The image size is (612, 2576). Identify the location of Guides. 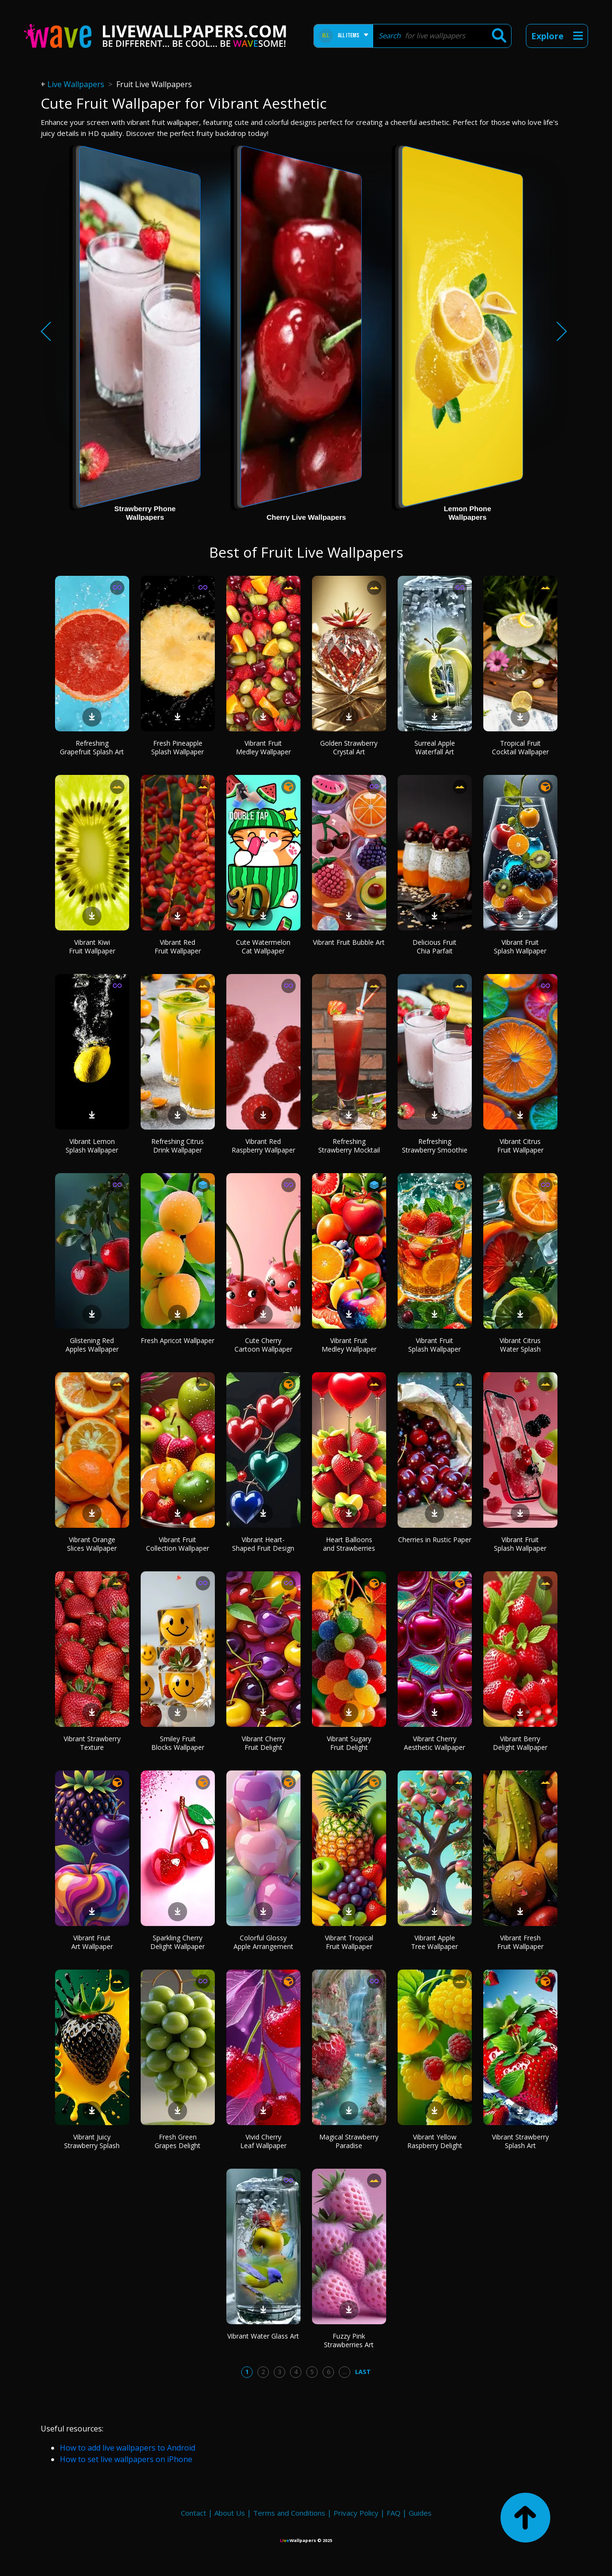
(420, 2513).